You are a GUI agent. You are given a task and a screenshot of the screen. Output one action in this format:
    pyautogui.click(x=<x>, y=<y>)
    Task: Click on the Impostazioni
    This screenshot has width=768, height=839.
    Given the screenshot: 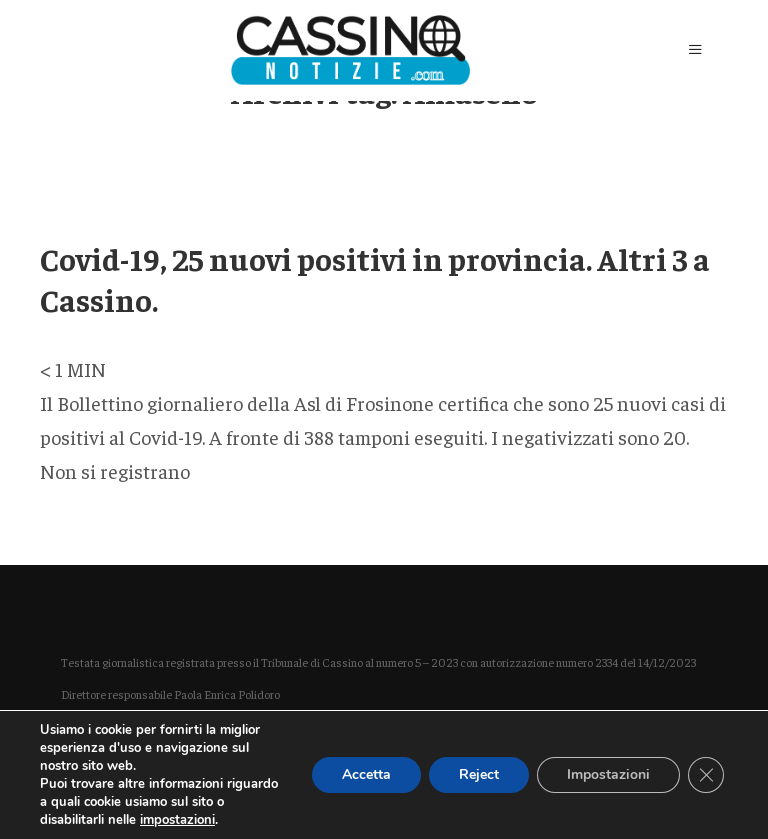 What is the action you would take?
    pyautogui.click(x=608, y=774)
    